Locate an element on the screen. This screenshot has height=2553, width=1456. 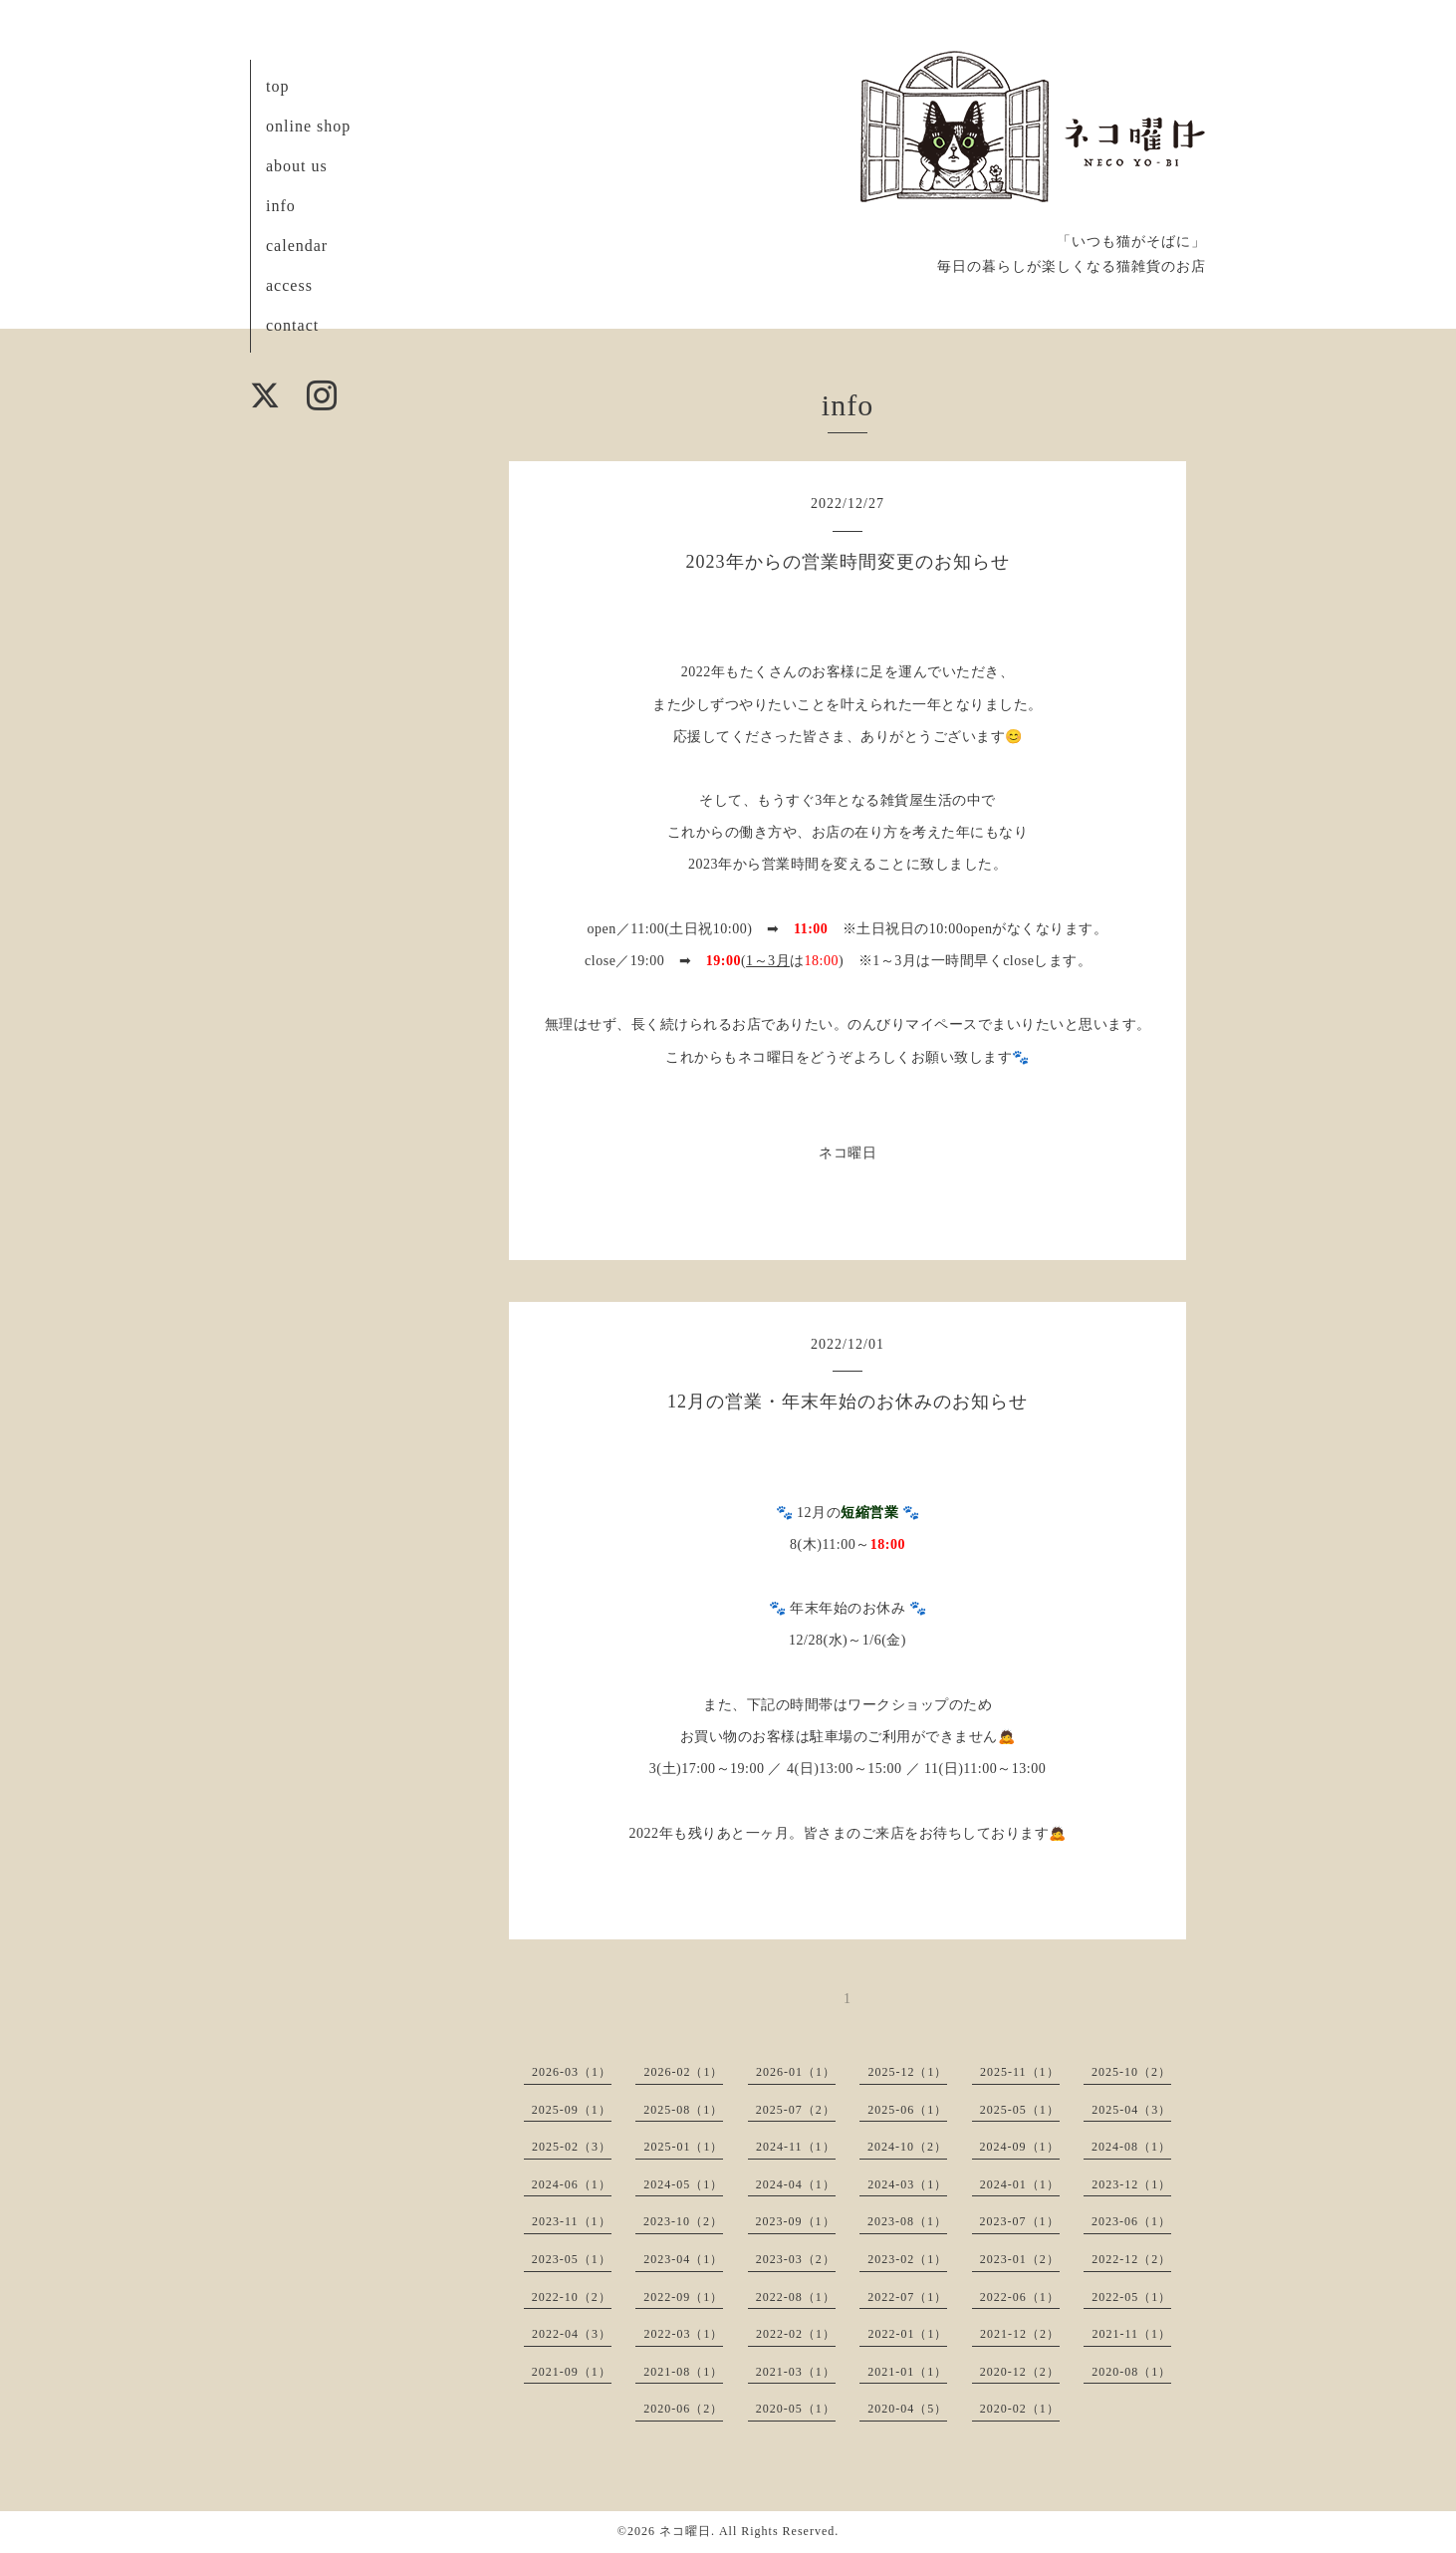
2024-03（1） is located at coordinates (907, 2184).